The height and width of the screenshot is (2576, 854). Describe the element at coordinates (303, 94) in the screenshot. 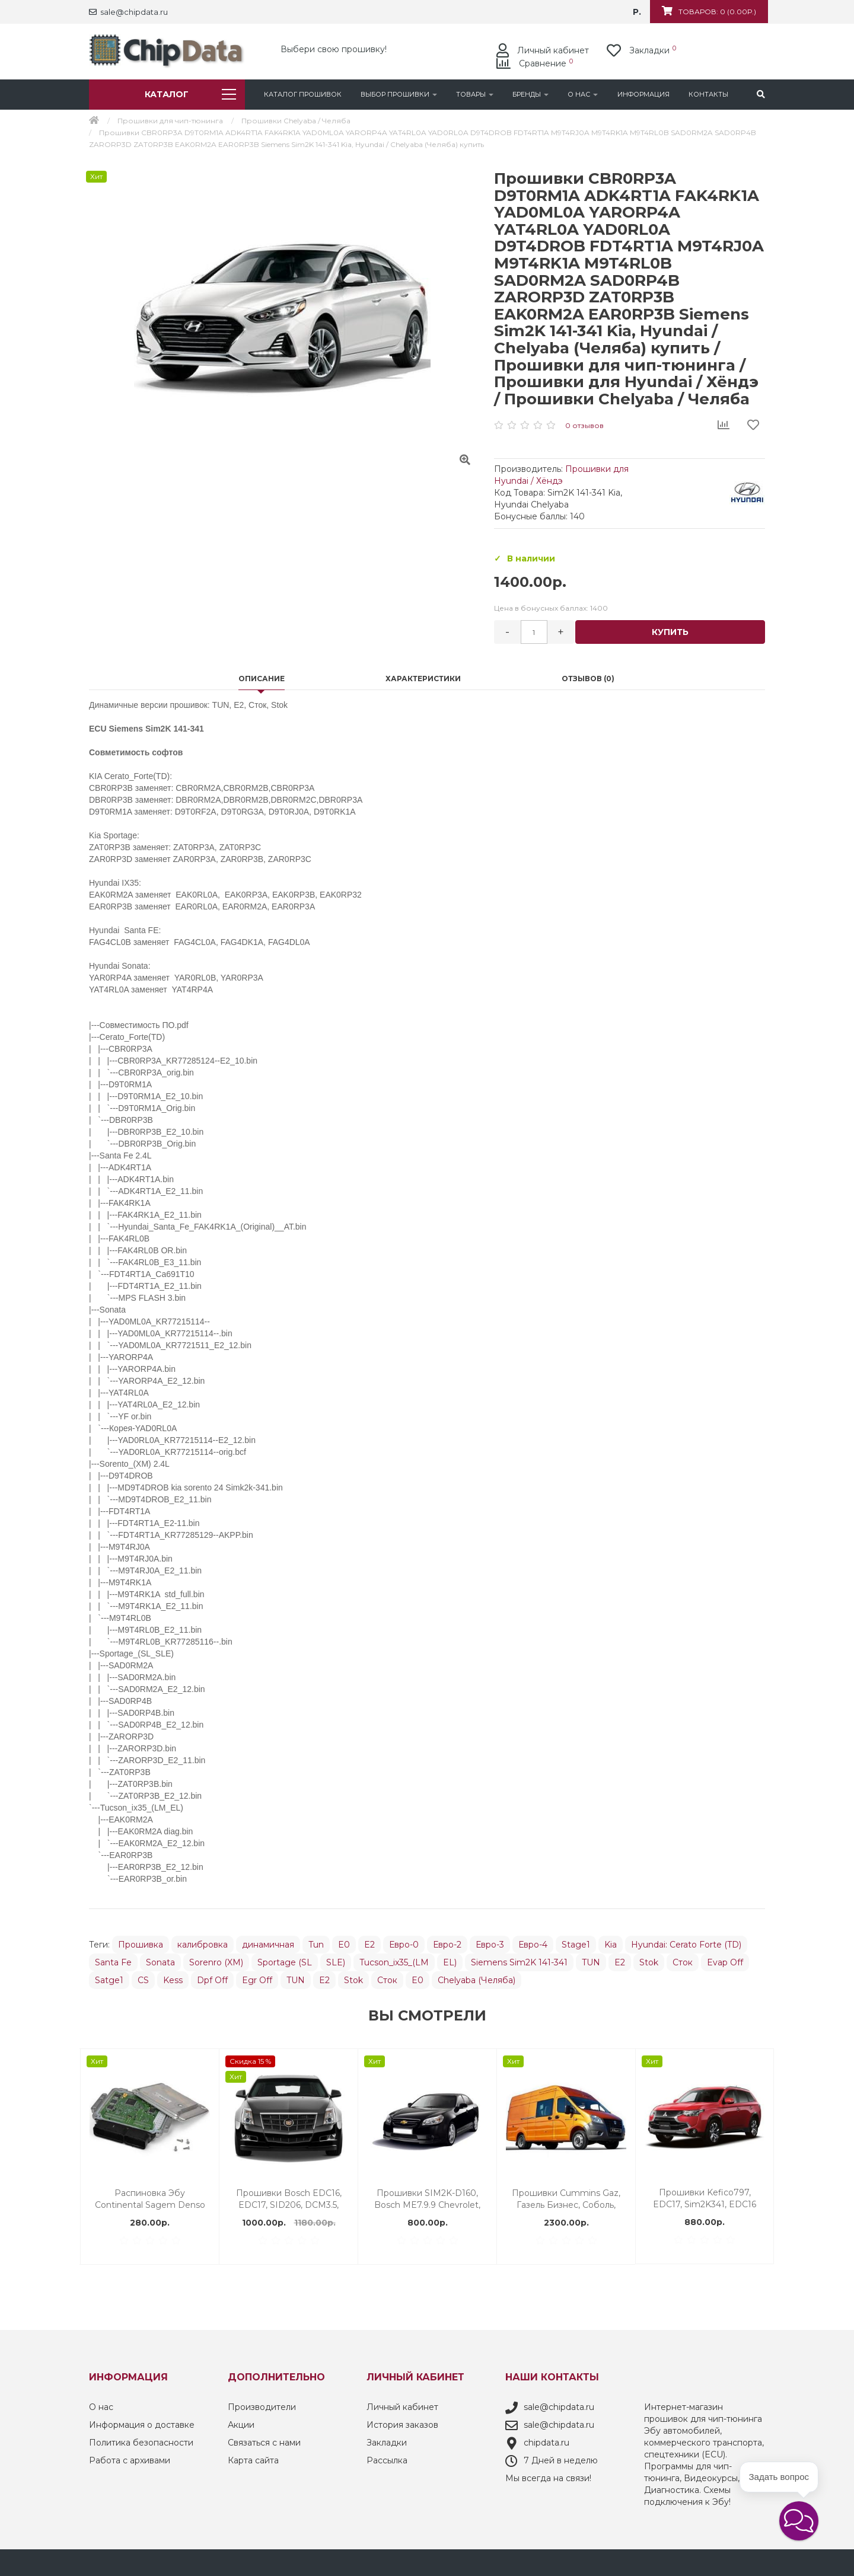

I see `Каталог Прошивок` at that location.